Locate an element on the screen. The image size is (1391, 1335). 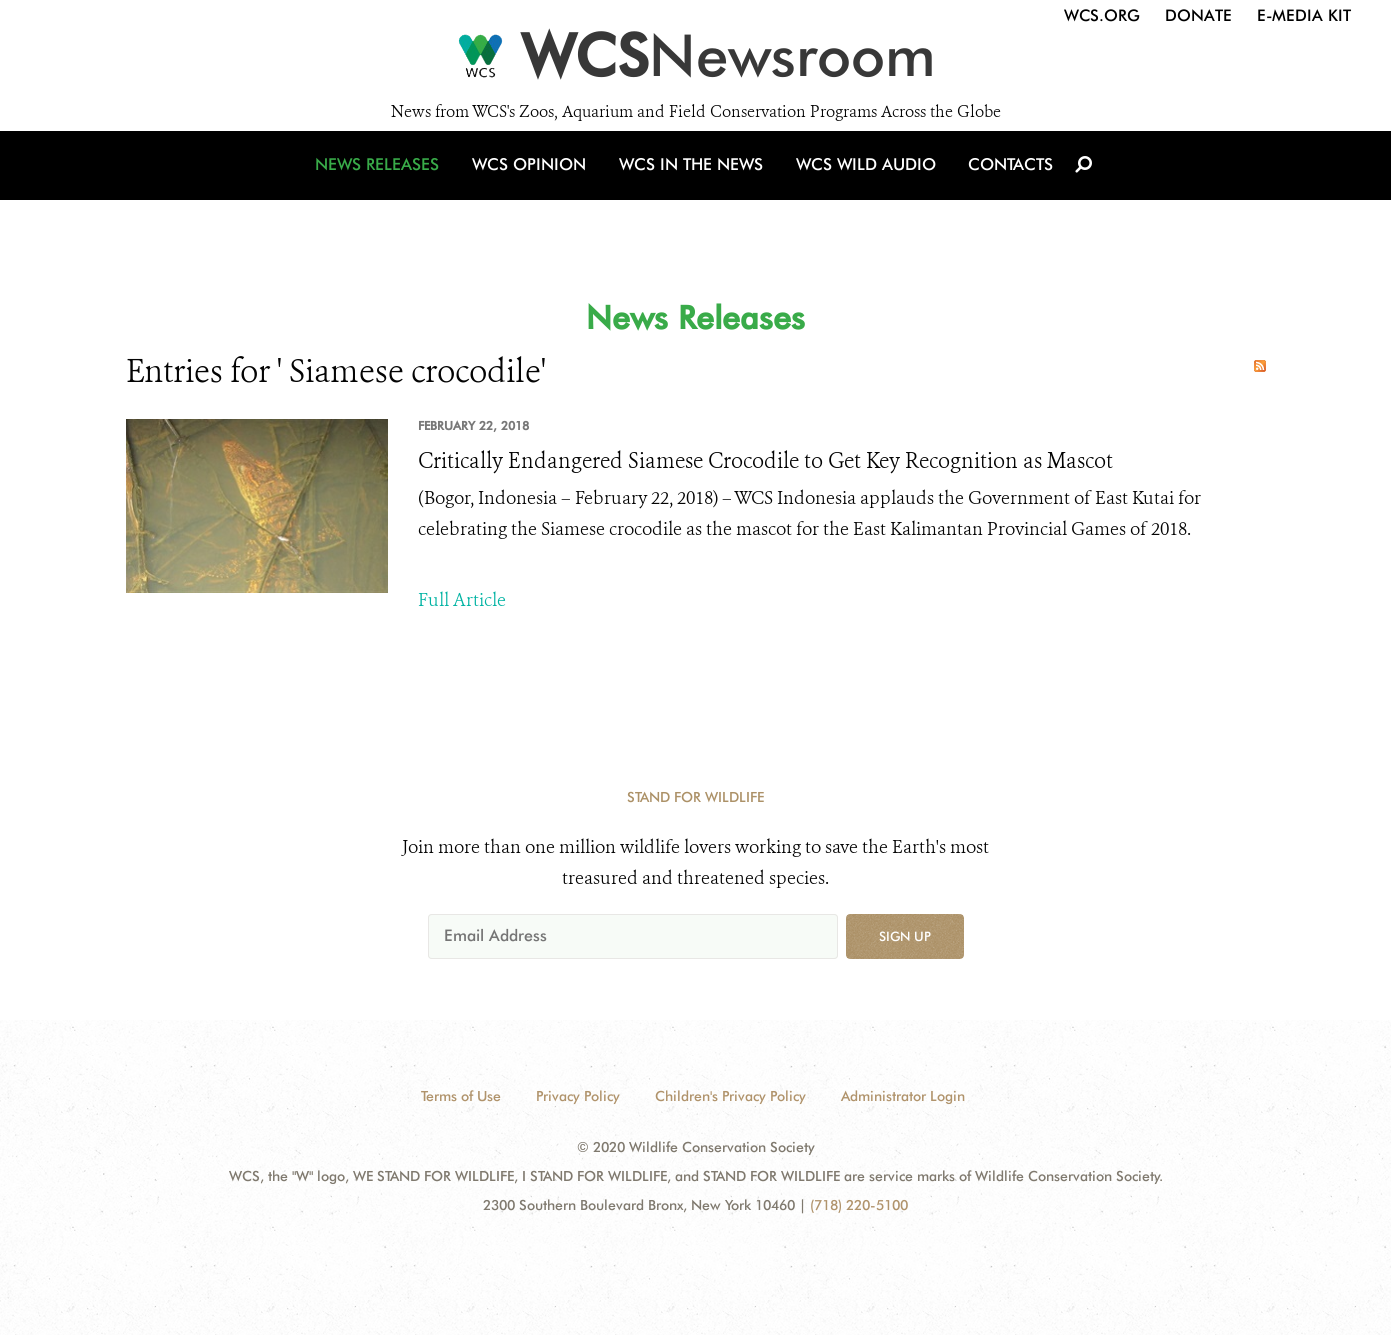
News Releases is located at coordinates (386, 182).